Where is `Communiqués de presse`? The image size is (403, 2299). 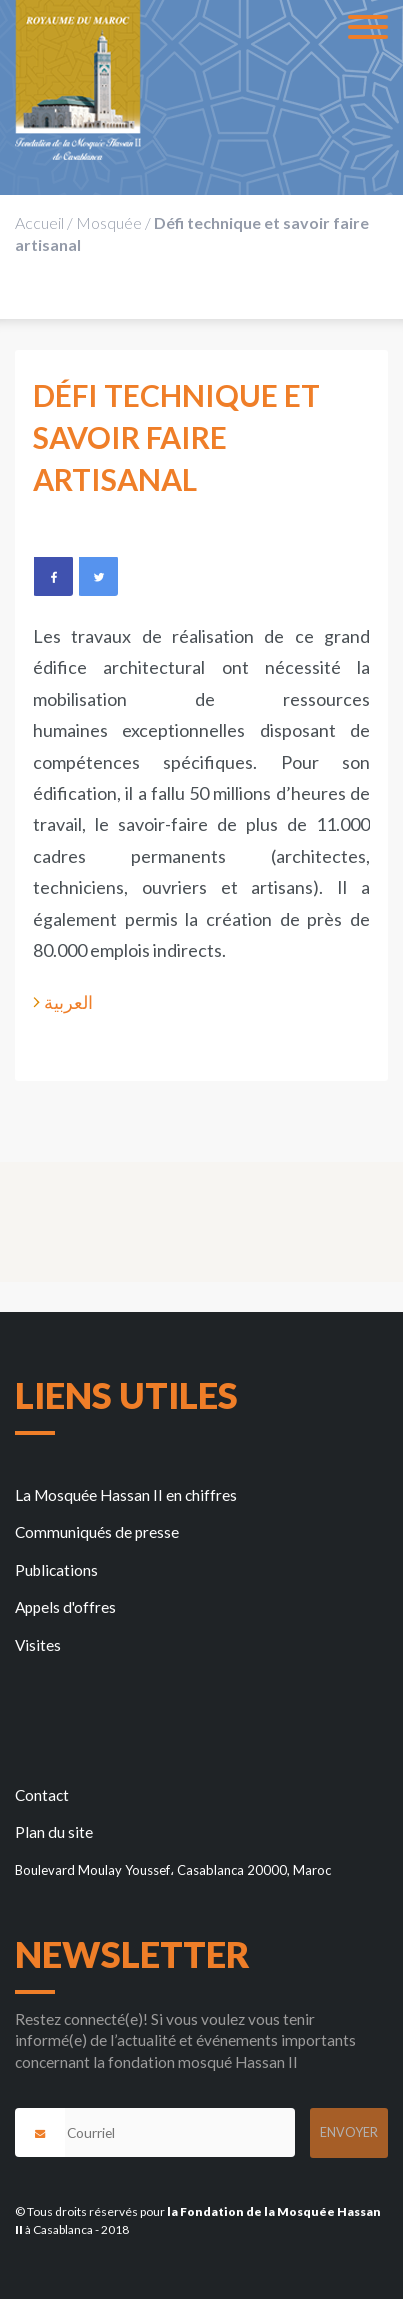 Communiqués de presse is located at coordinates (97, 1532).